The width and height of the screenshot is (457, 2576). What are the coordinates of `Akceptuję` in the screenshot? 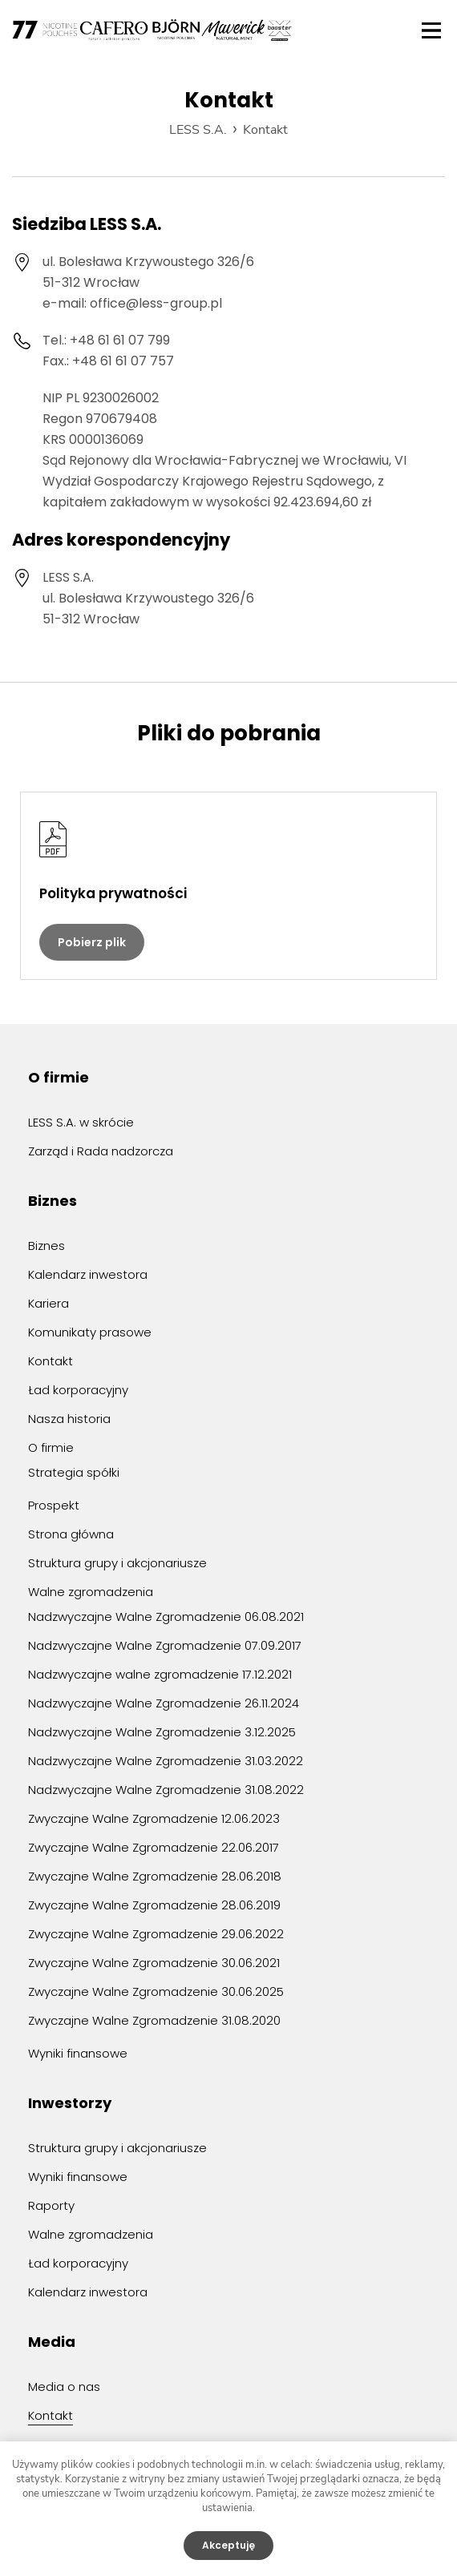 It's located at (228, 2545).